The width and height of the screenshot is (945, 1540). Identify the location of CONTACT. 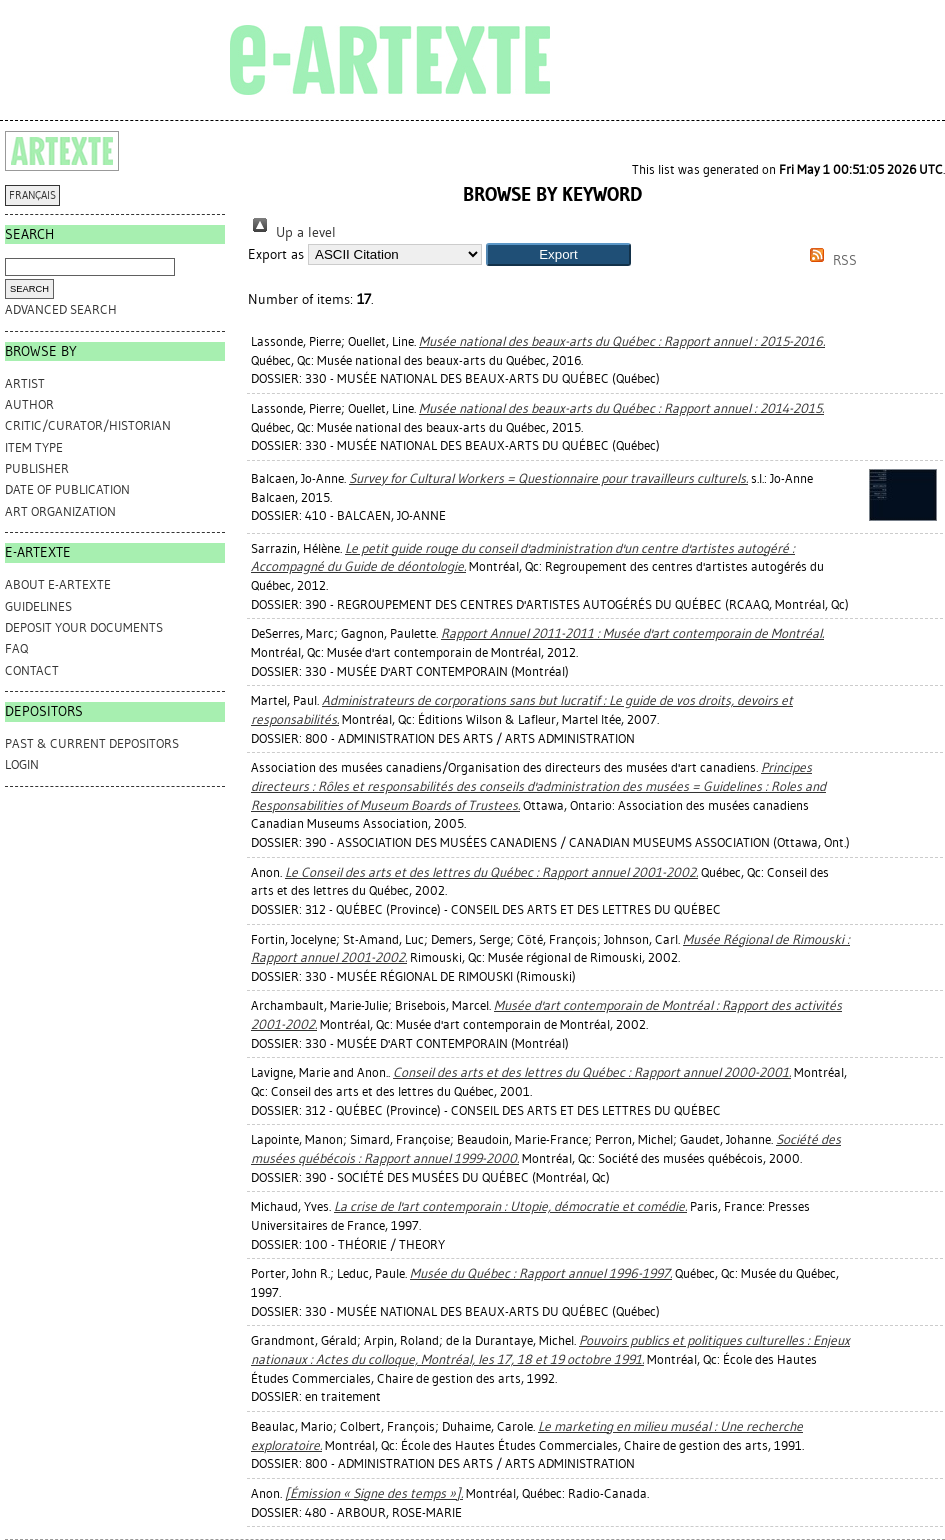
(32, 670).